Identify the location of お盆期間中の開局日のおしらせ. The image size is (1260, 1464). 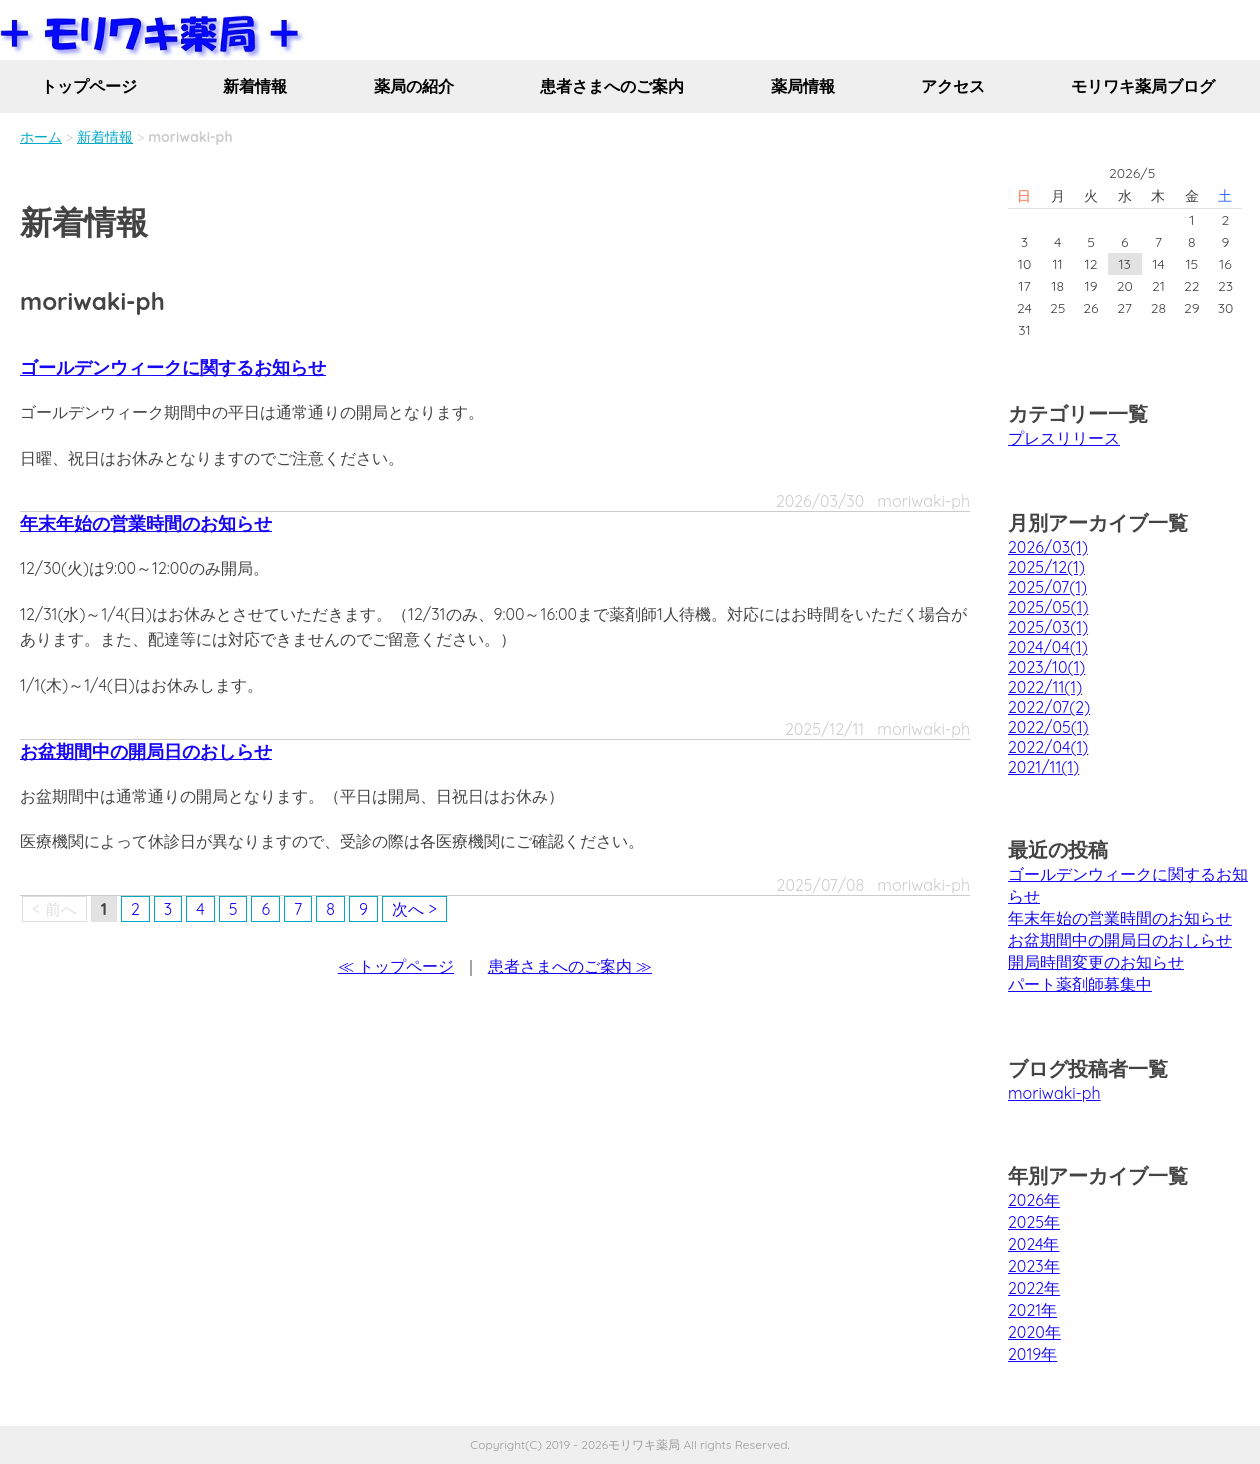
(146, 751).